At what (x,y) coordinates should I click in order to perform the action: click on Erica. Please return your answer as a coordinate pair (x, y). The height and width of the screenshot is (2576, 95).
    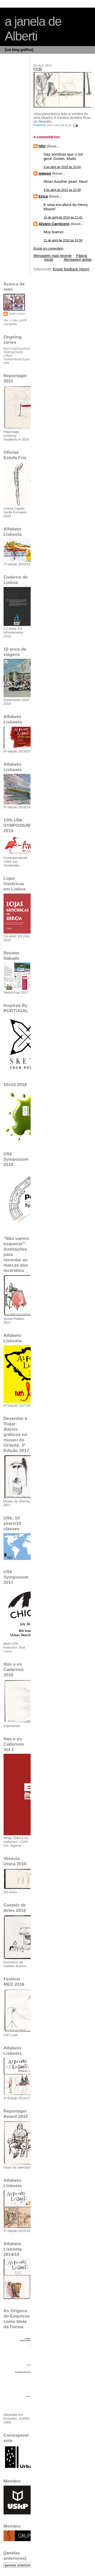
    Looking at the image, I should click on (43, 196).